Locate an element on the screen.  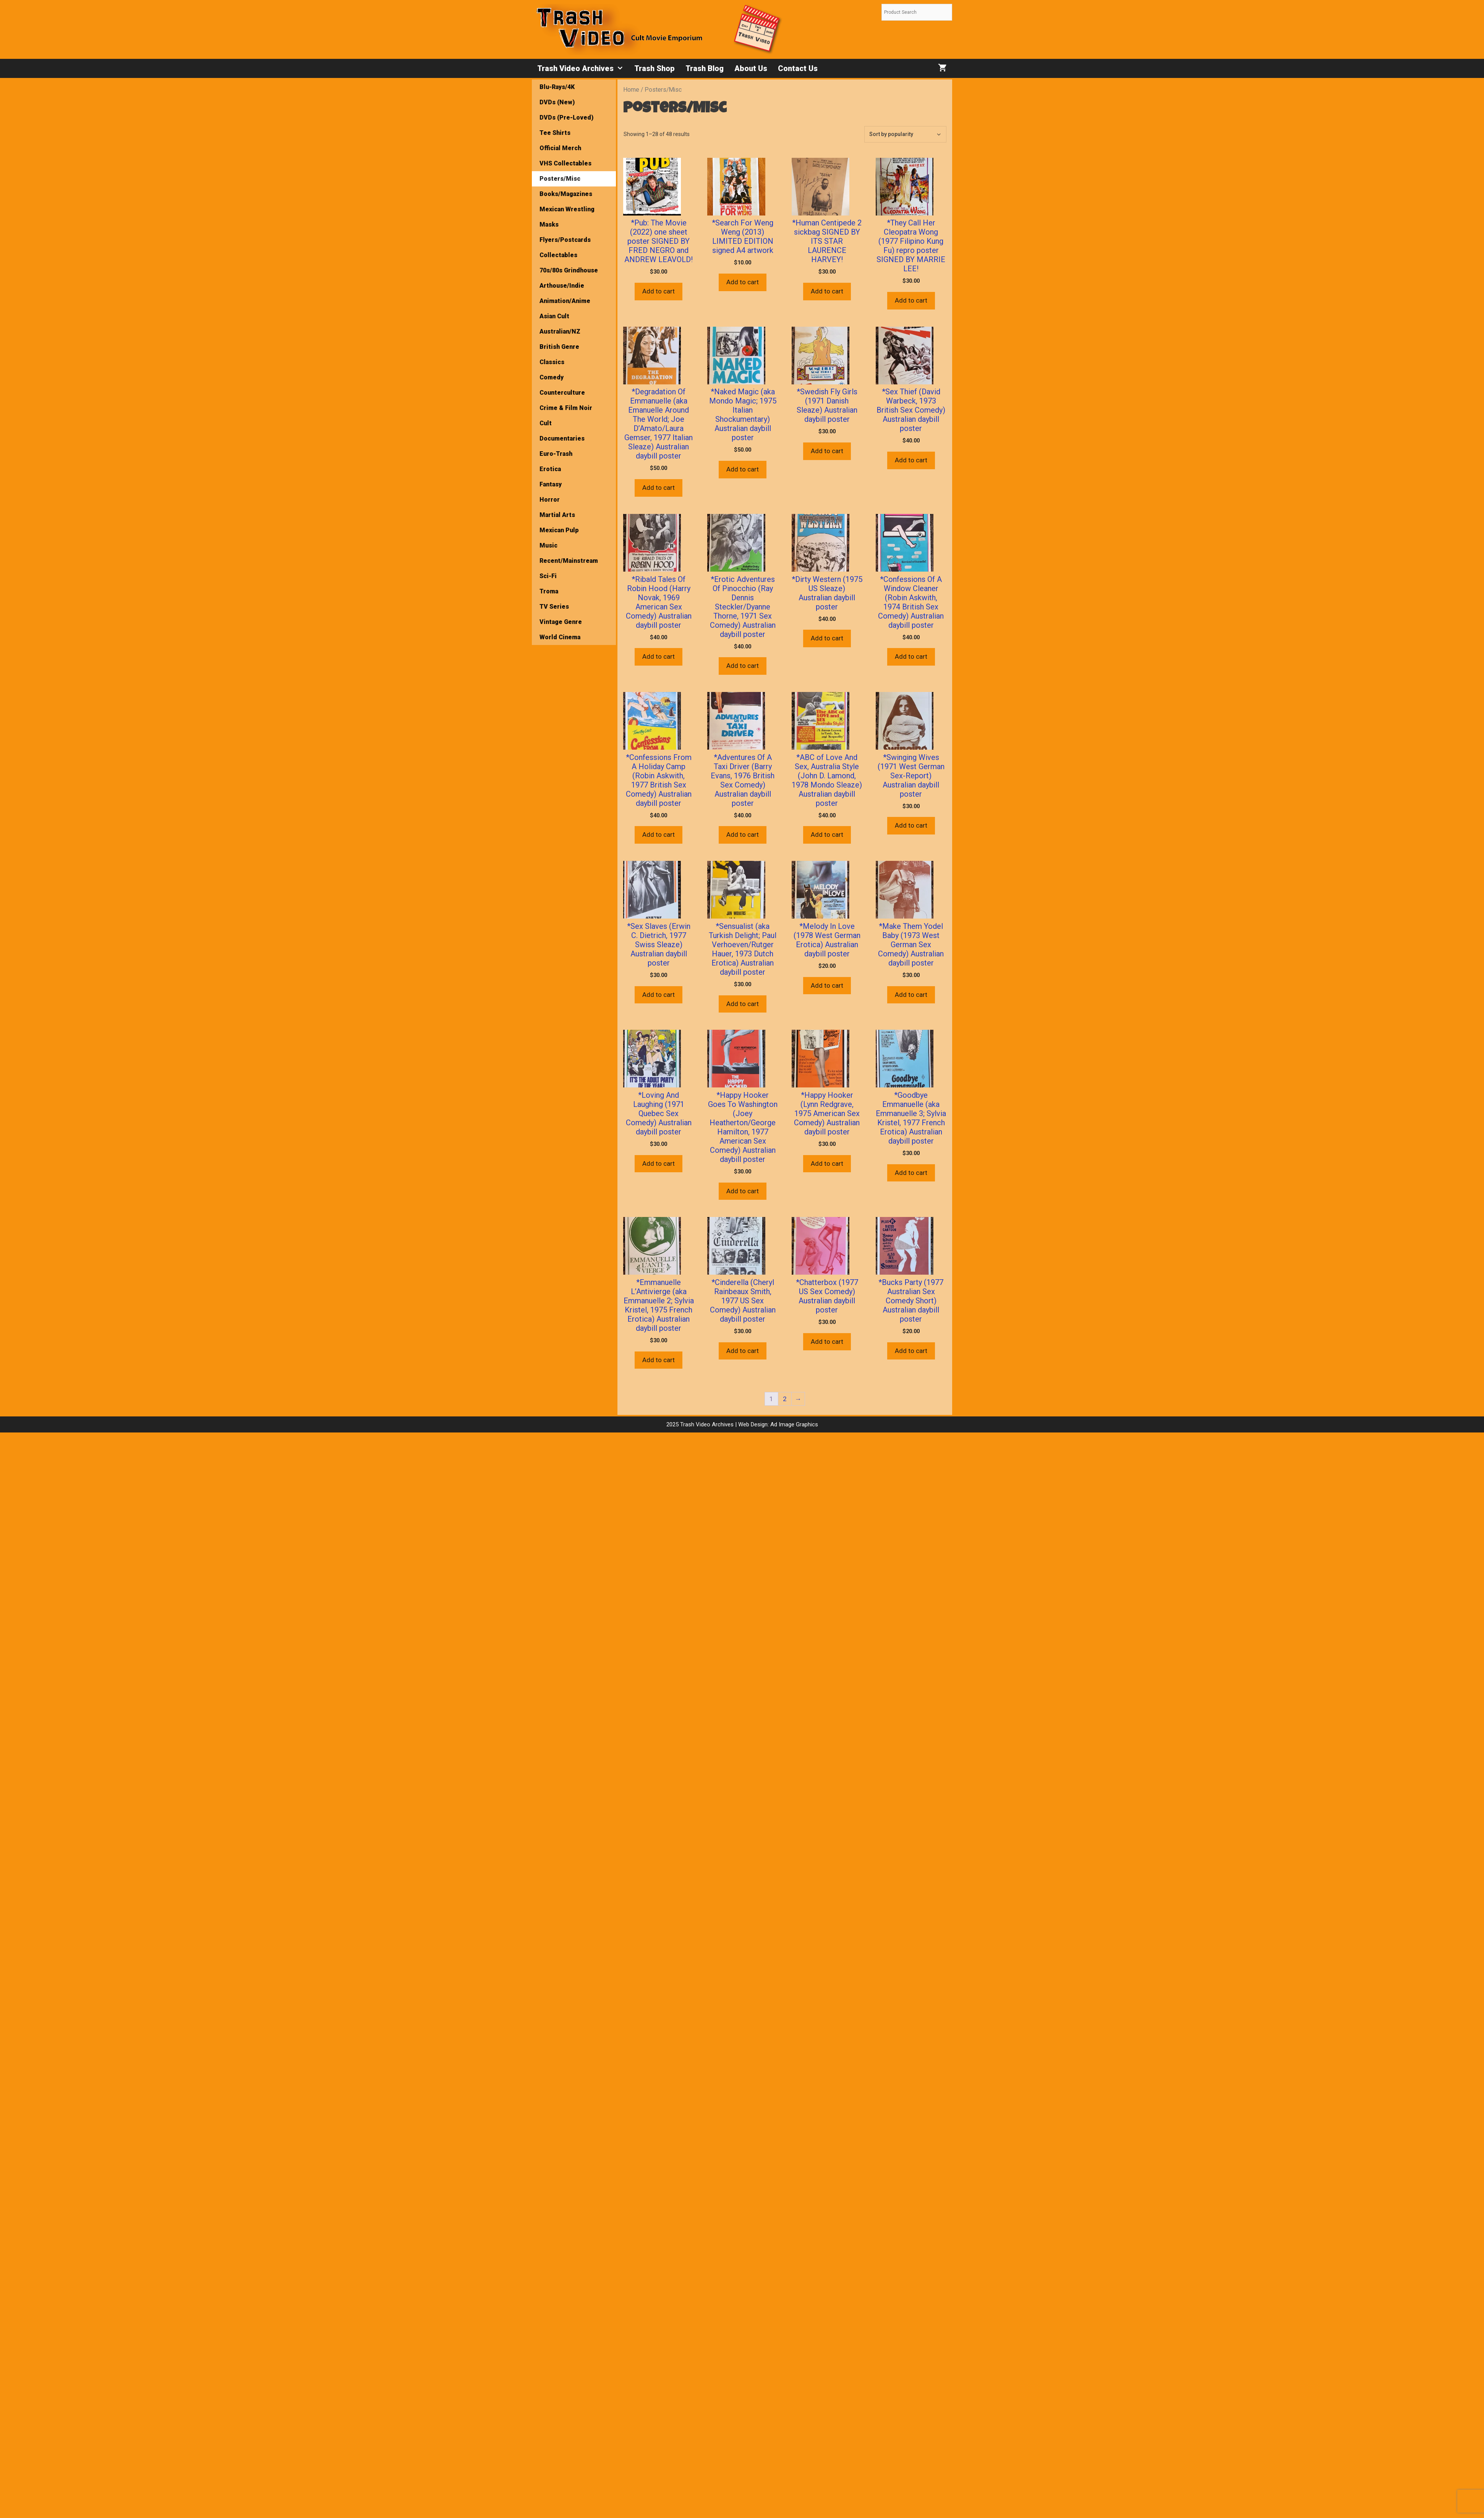
Euro-Trash is located at coordinates (555, 453).